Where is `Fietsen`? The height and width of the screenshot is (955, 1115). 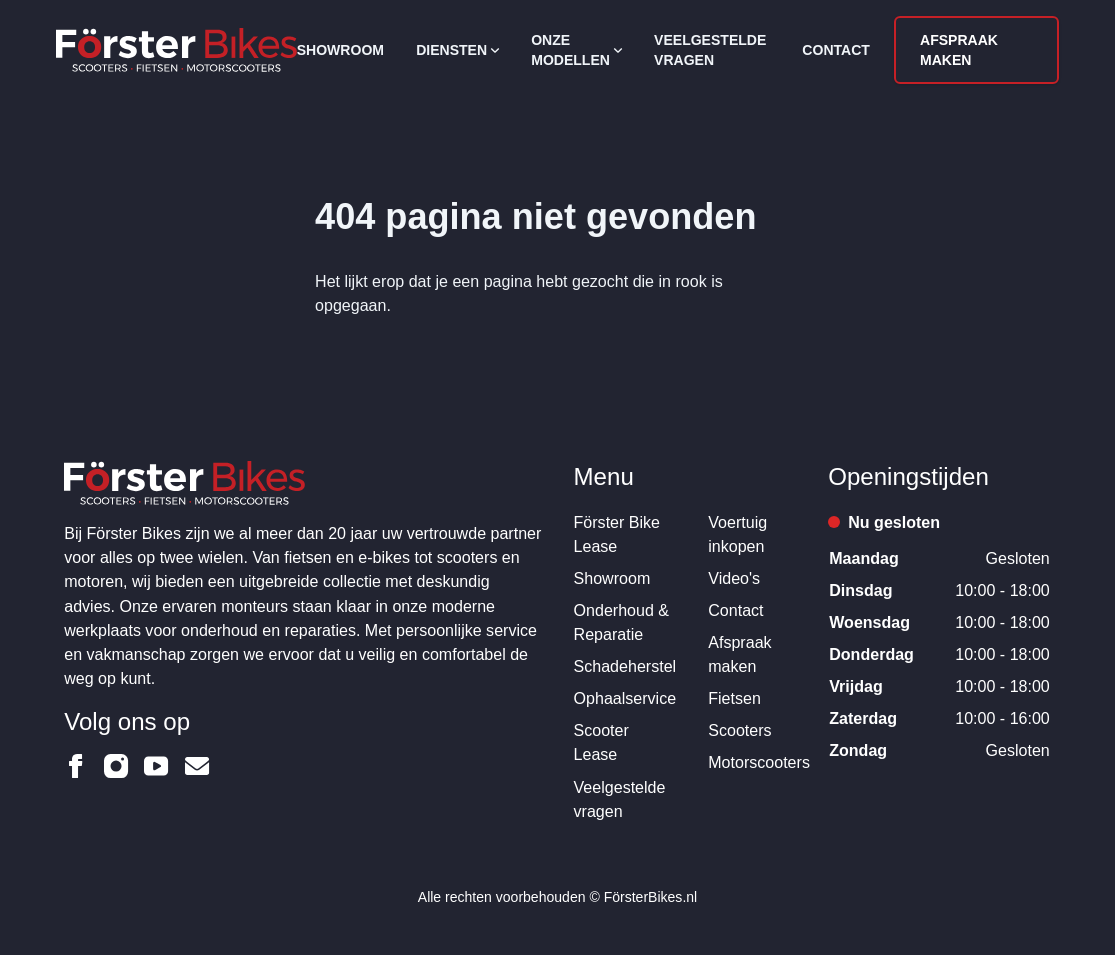 Fietsen is located at coordinates (734, 698).